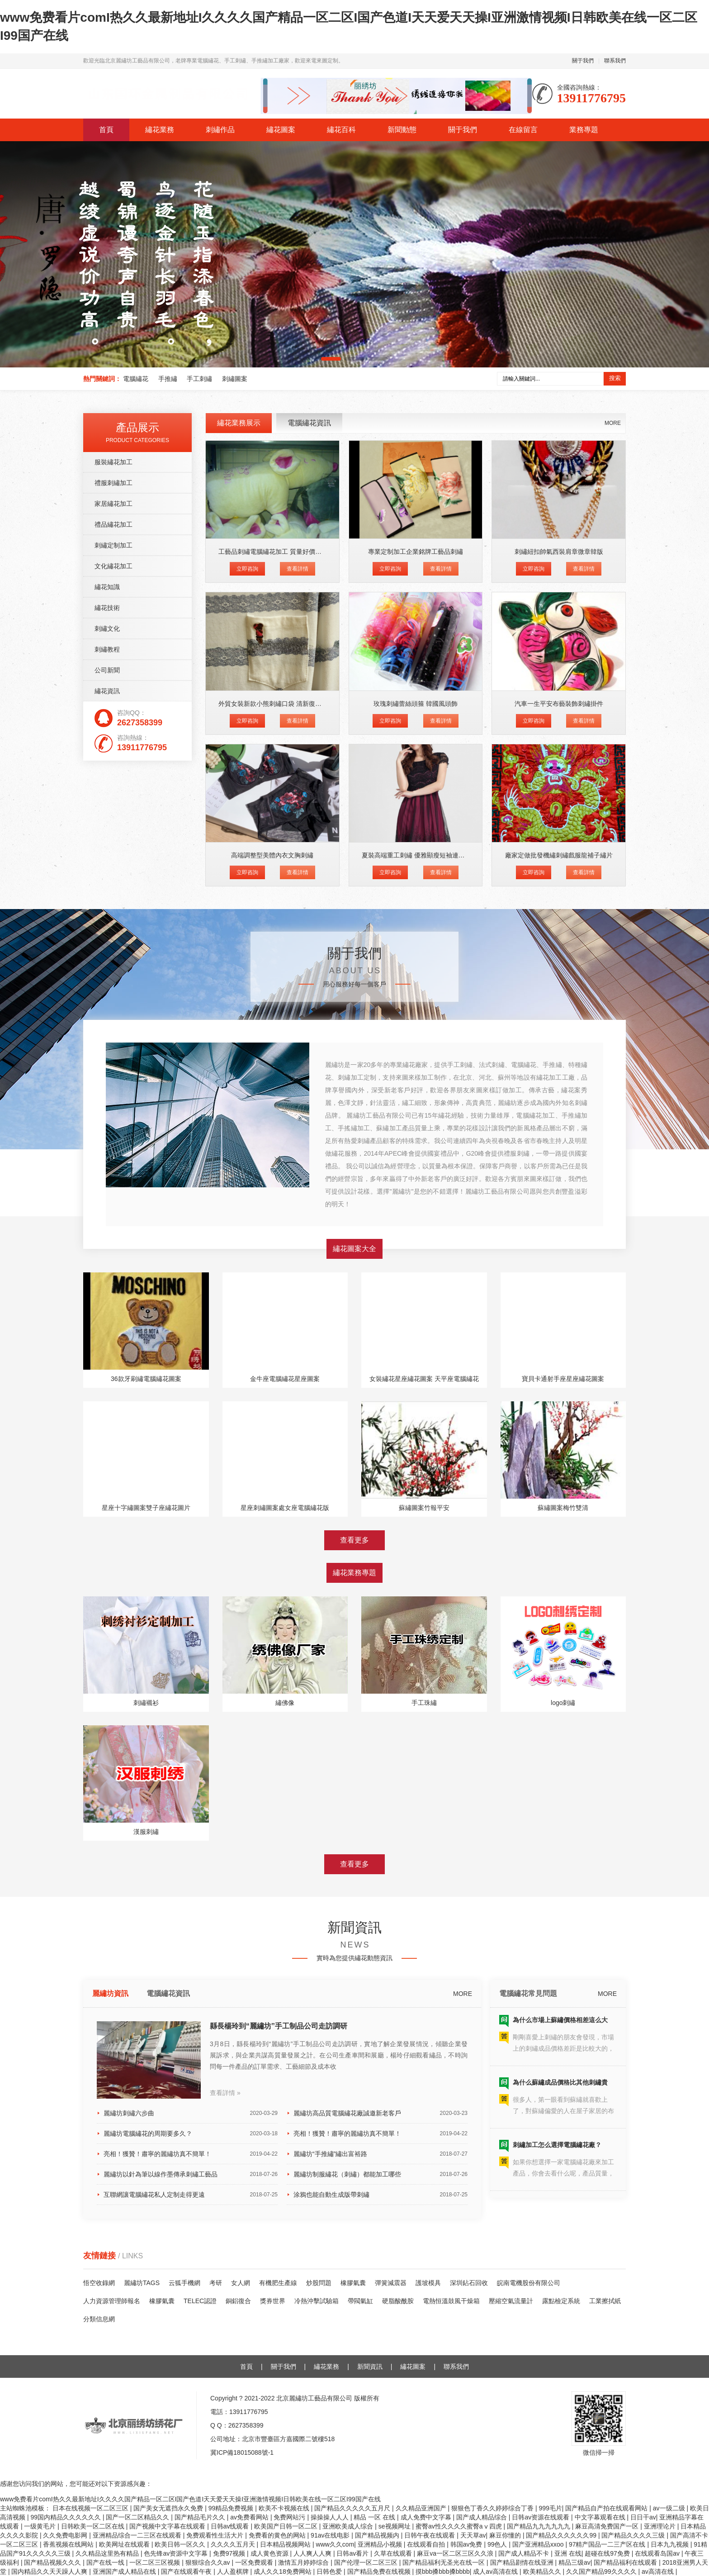  I want to click on 久久国产精品99久久久久, so click(602, 2571).